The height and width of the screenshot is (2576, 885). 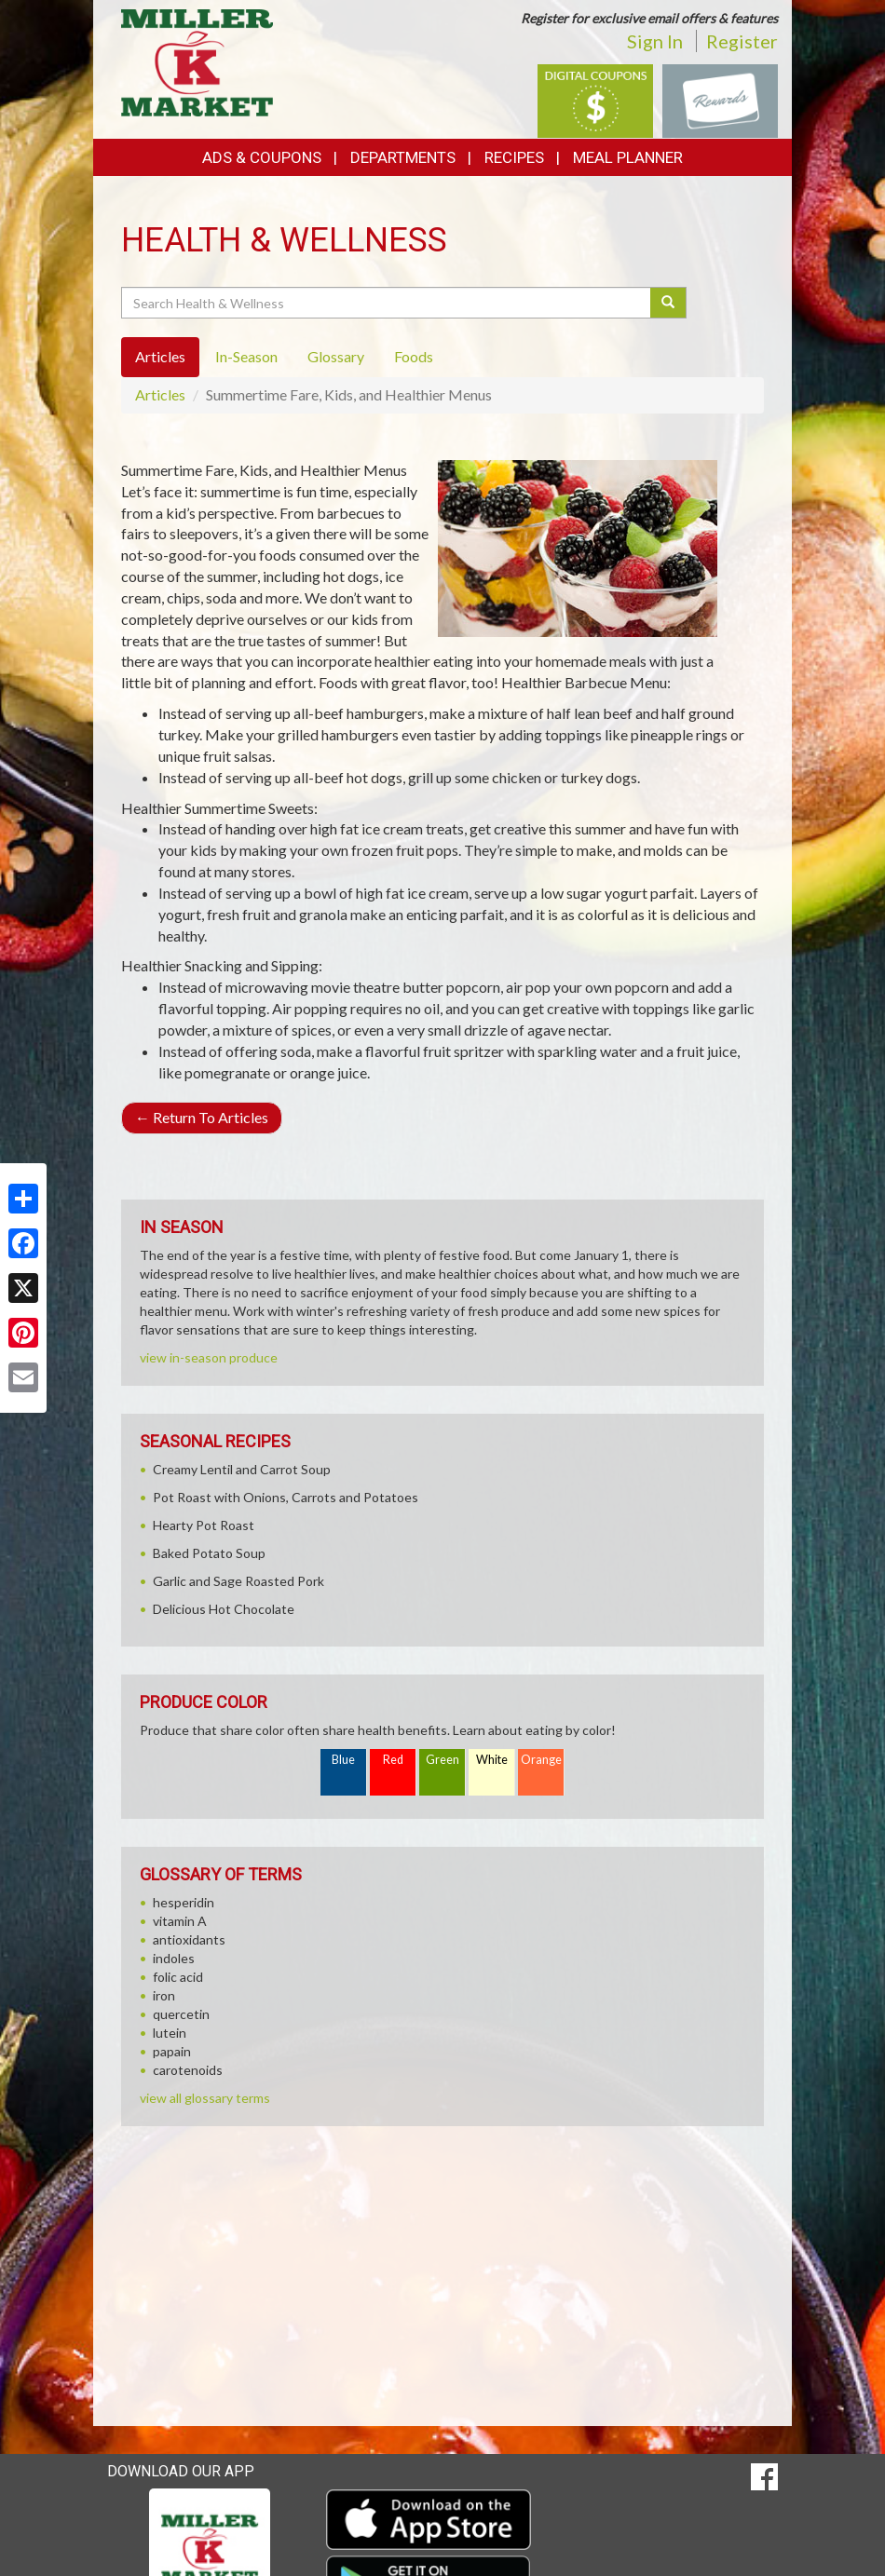 What do you see at coordinates (387, 303) in the screenshot?
I see `[Search Health & Wellness]` at bounding box center [387, 303].